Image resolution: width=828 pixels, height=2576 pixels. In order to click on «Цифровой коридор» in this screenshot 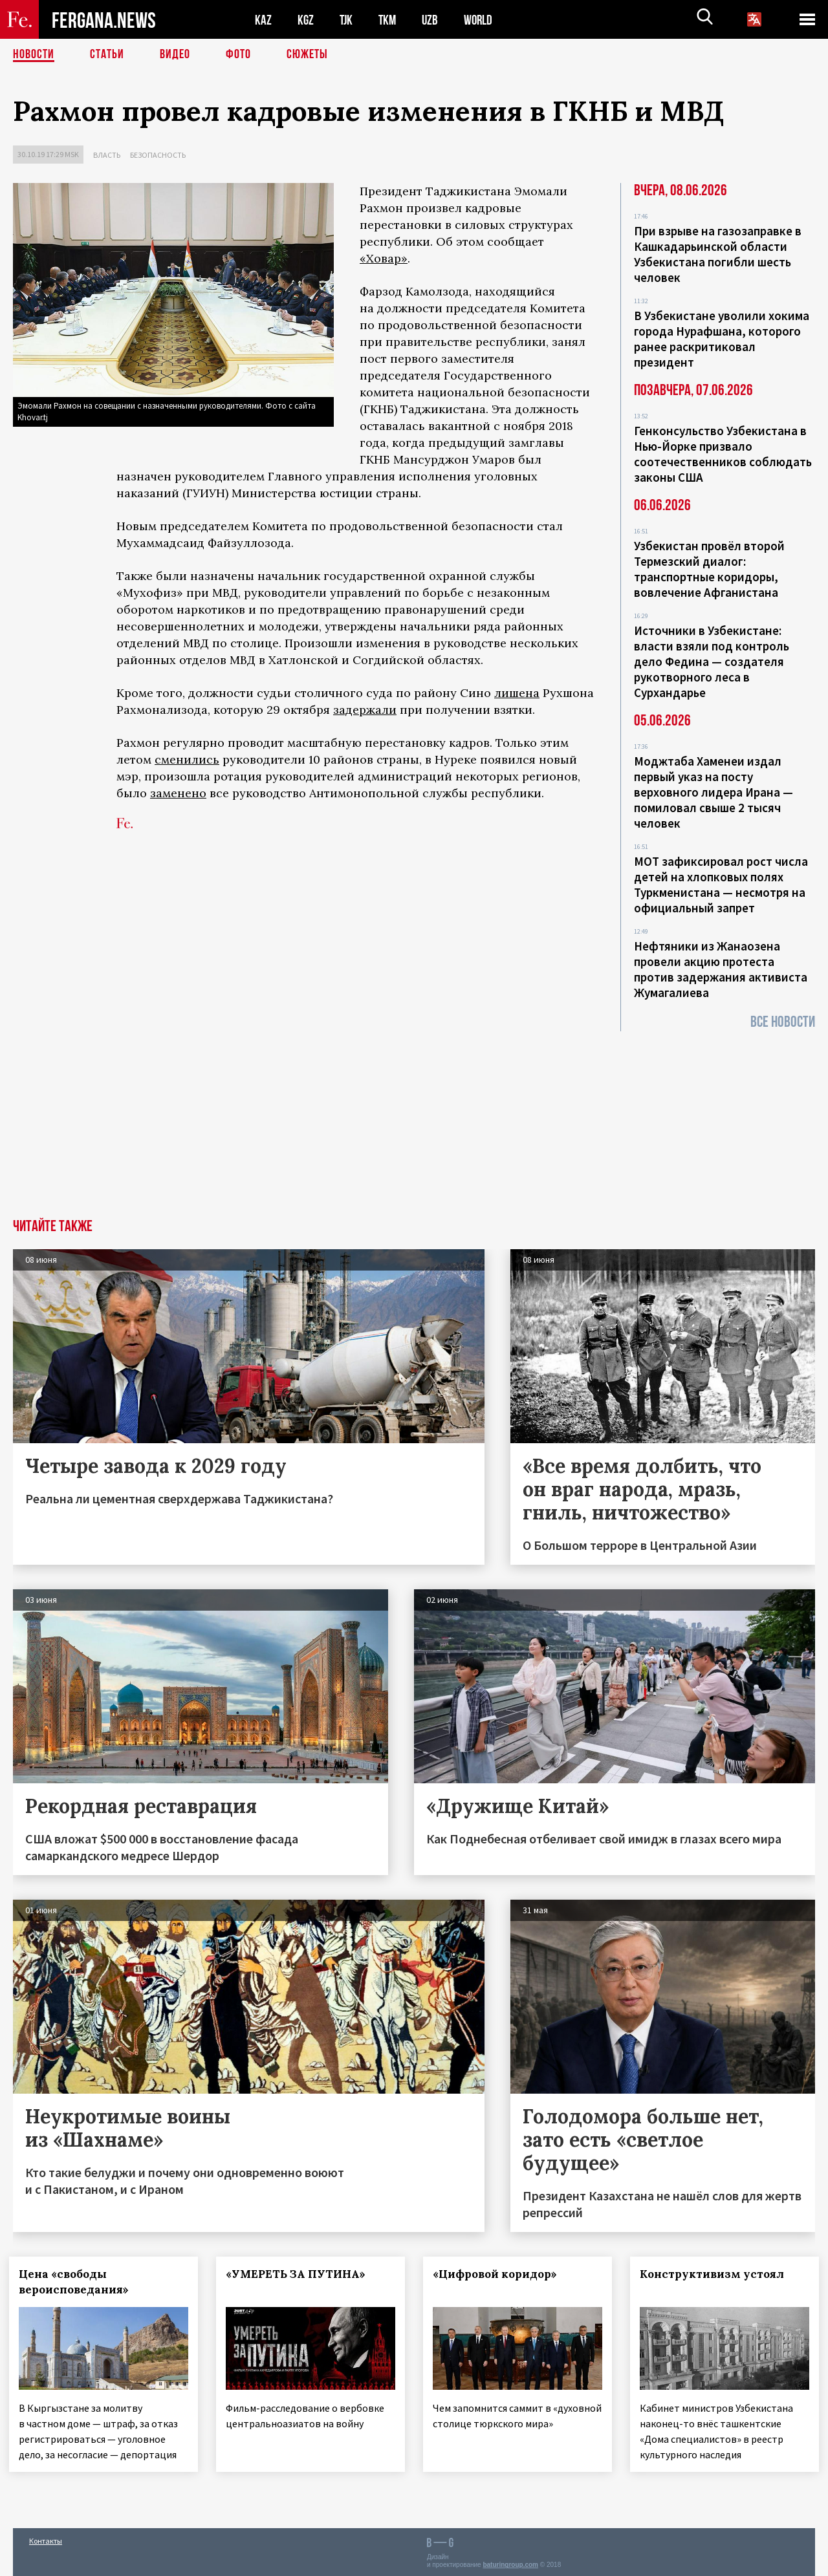, I will do `click(499, 2274)`.